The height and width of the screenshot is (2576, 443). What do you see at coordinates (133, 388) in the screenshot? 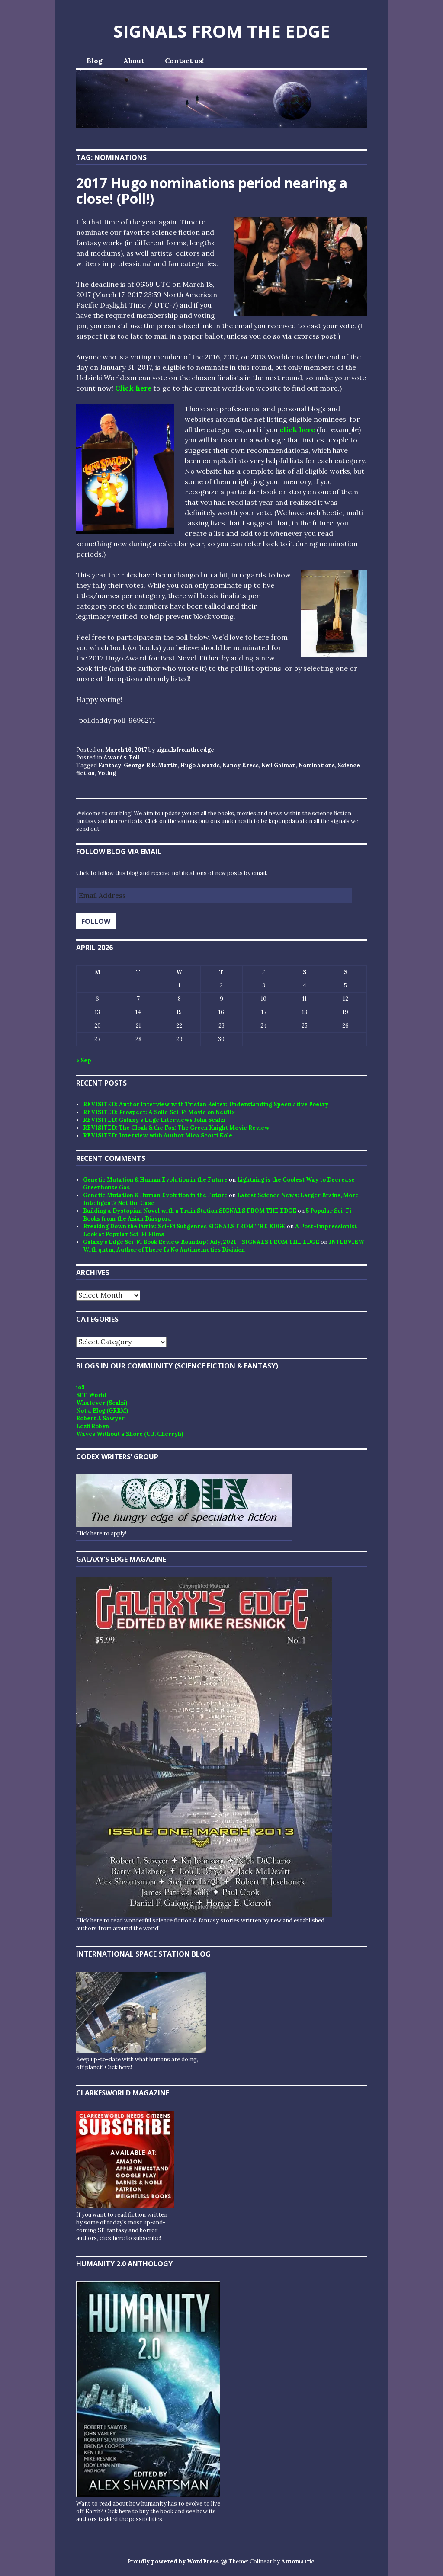
I see `Click here` at bounding box center [133, 388].